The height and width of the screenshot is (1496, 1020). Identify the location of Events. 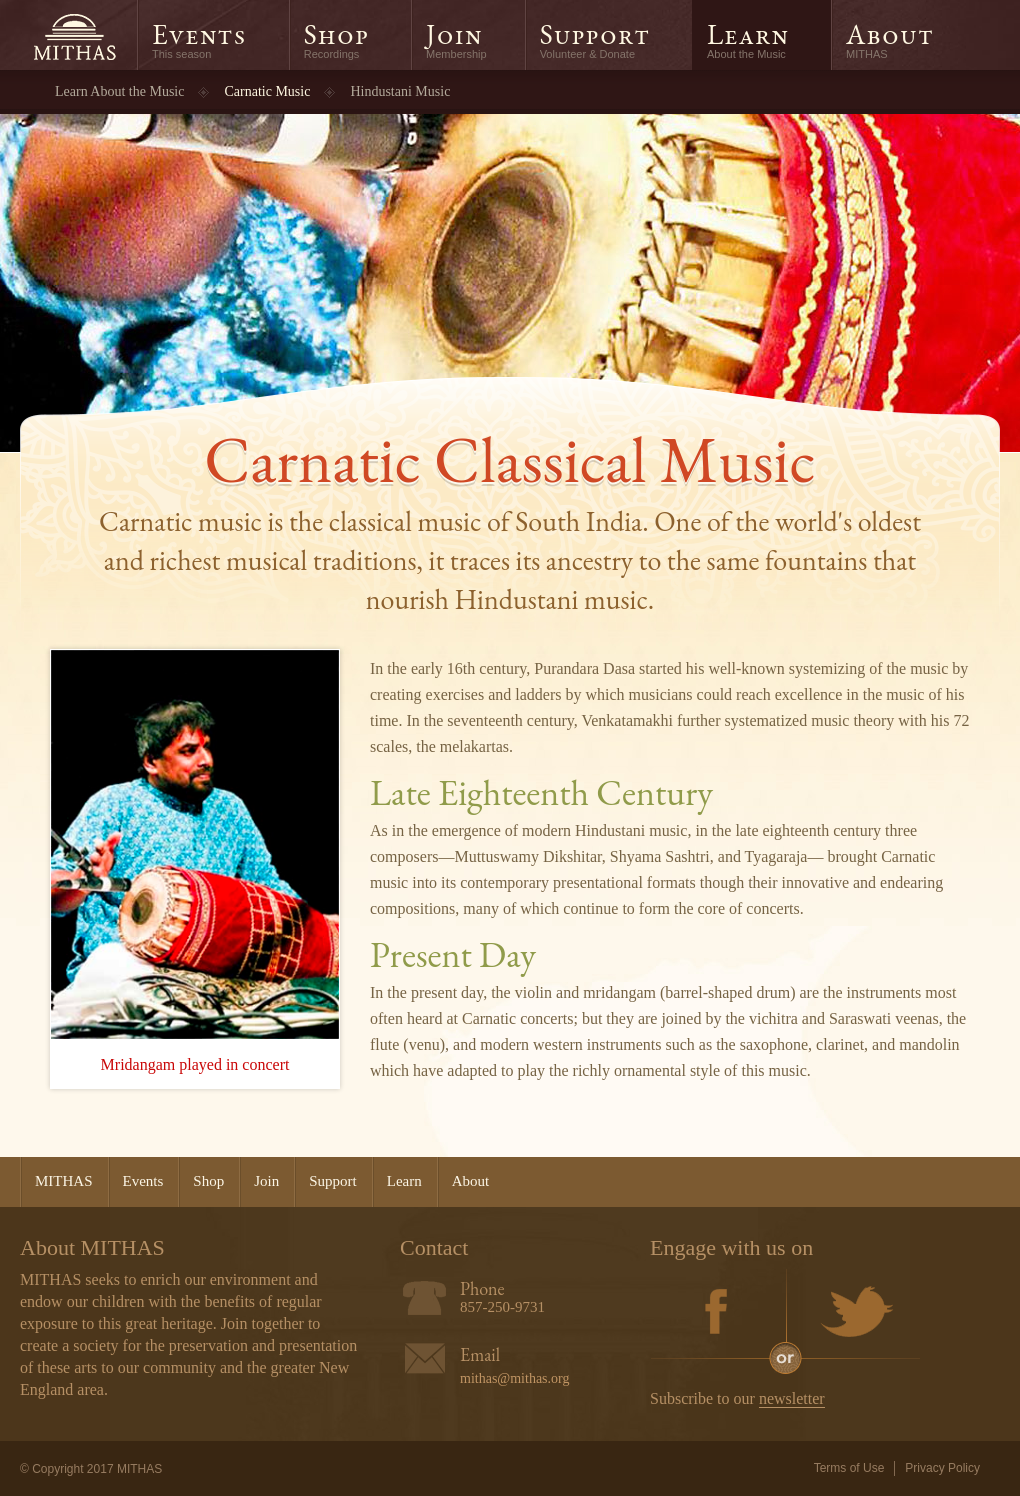
(199, 34).